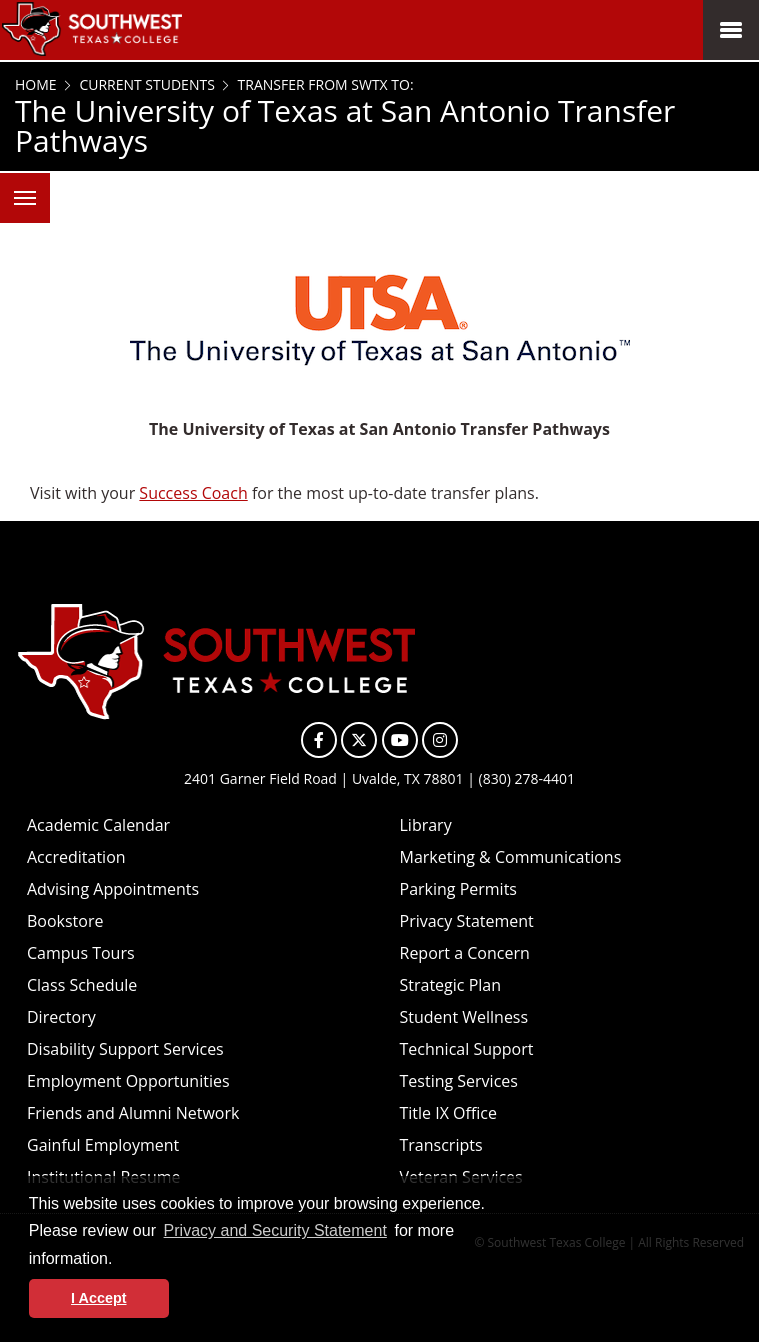 The height and width of the screenshot is (1342, 759). What do you see at coordinates (145, 84) in the screenshot?
I see `Current Students` at bounding box center [145, 84].